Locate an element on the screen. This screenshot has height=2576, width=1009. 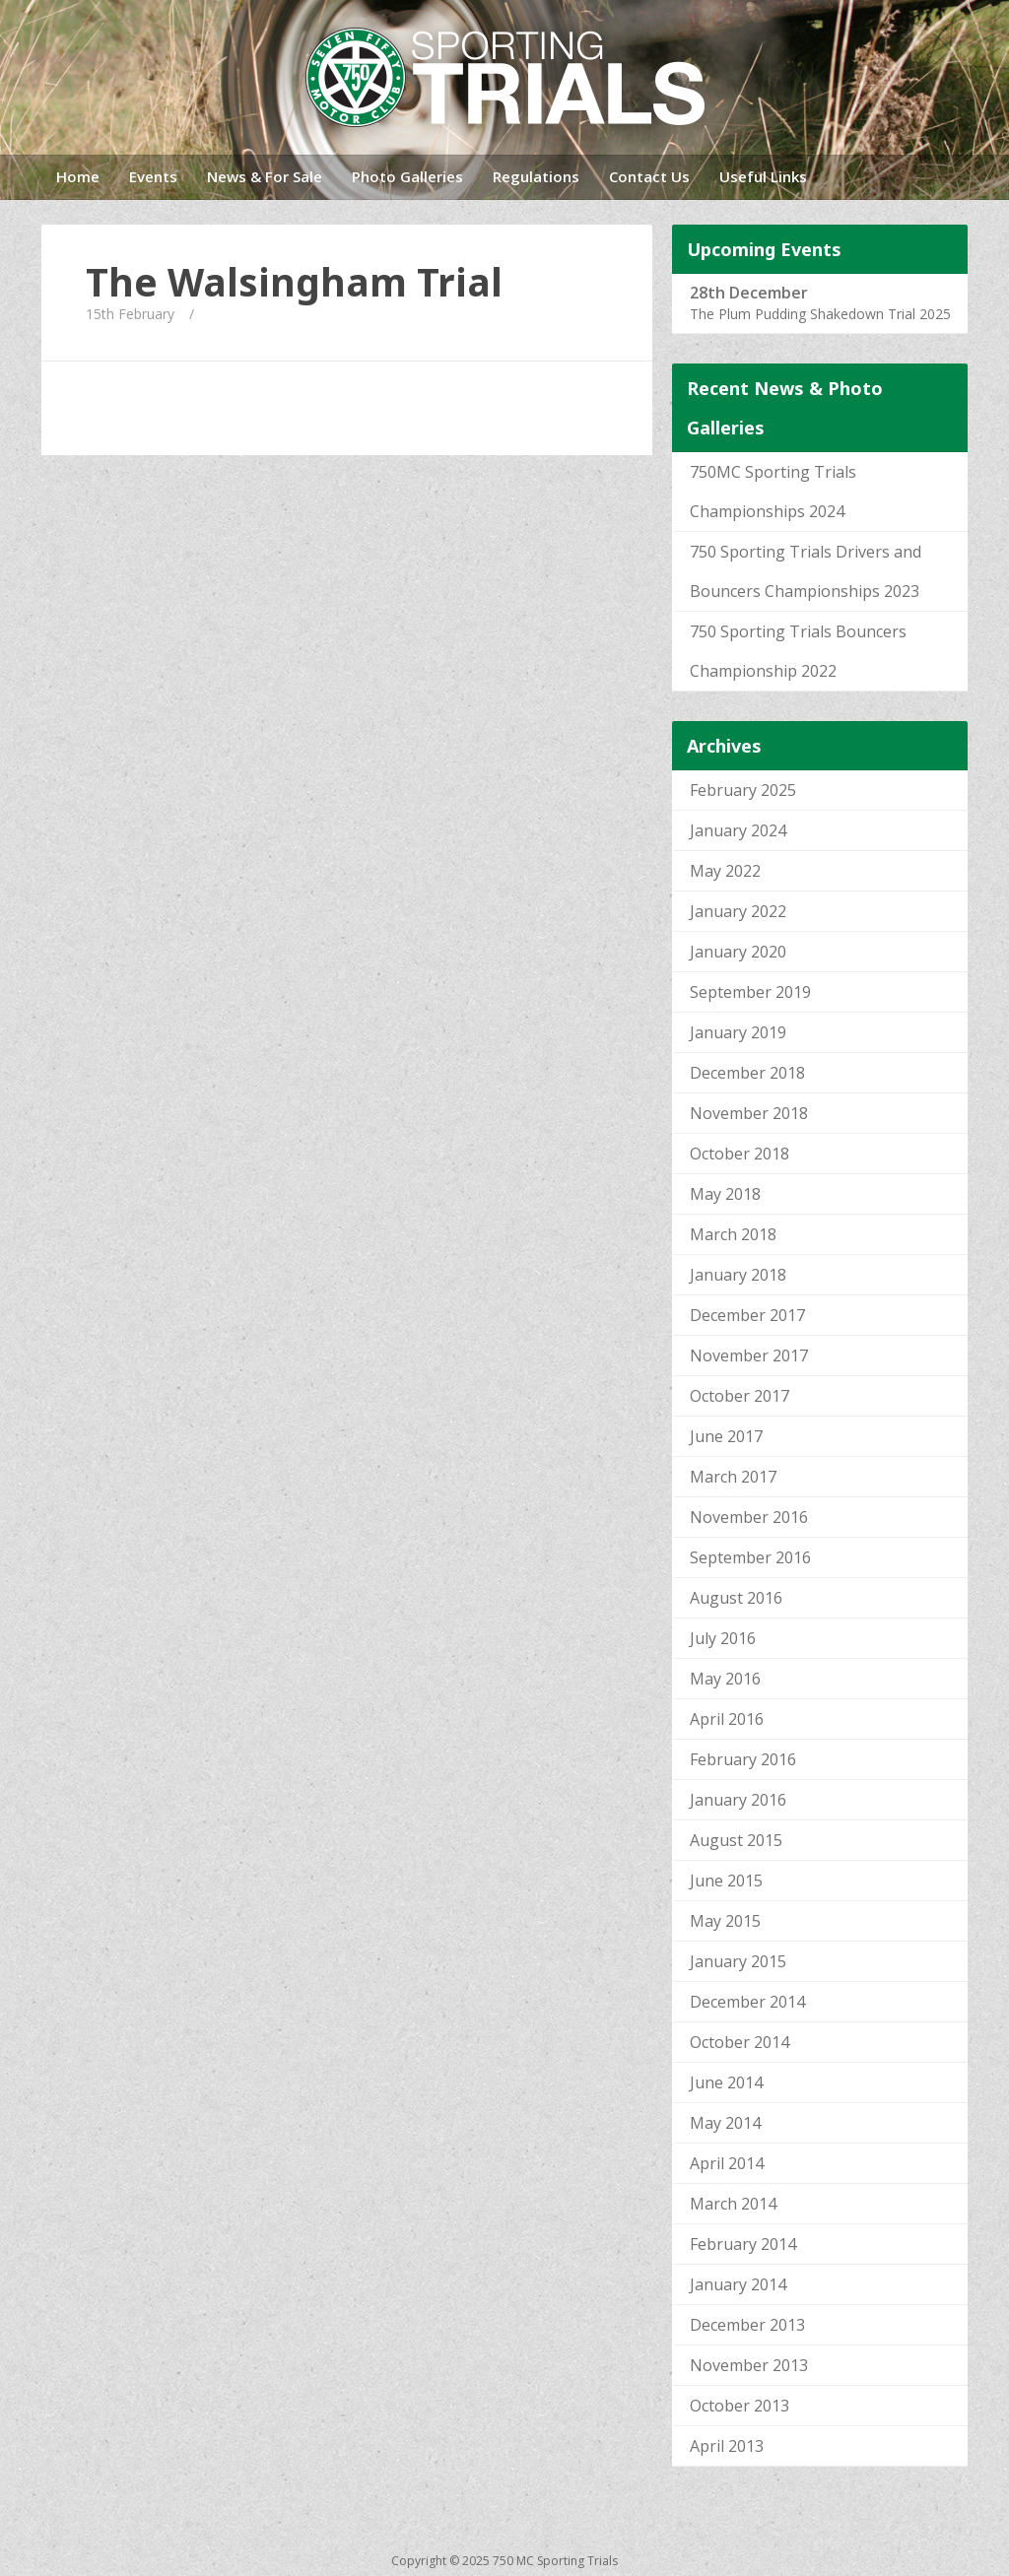
August 2016 is located at coordinates (736, 1598).